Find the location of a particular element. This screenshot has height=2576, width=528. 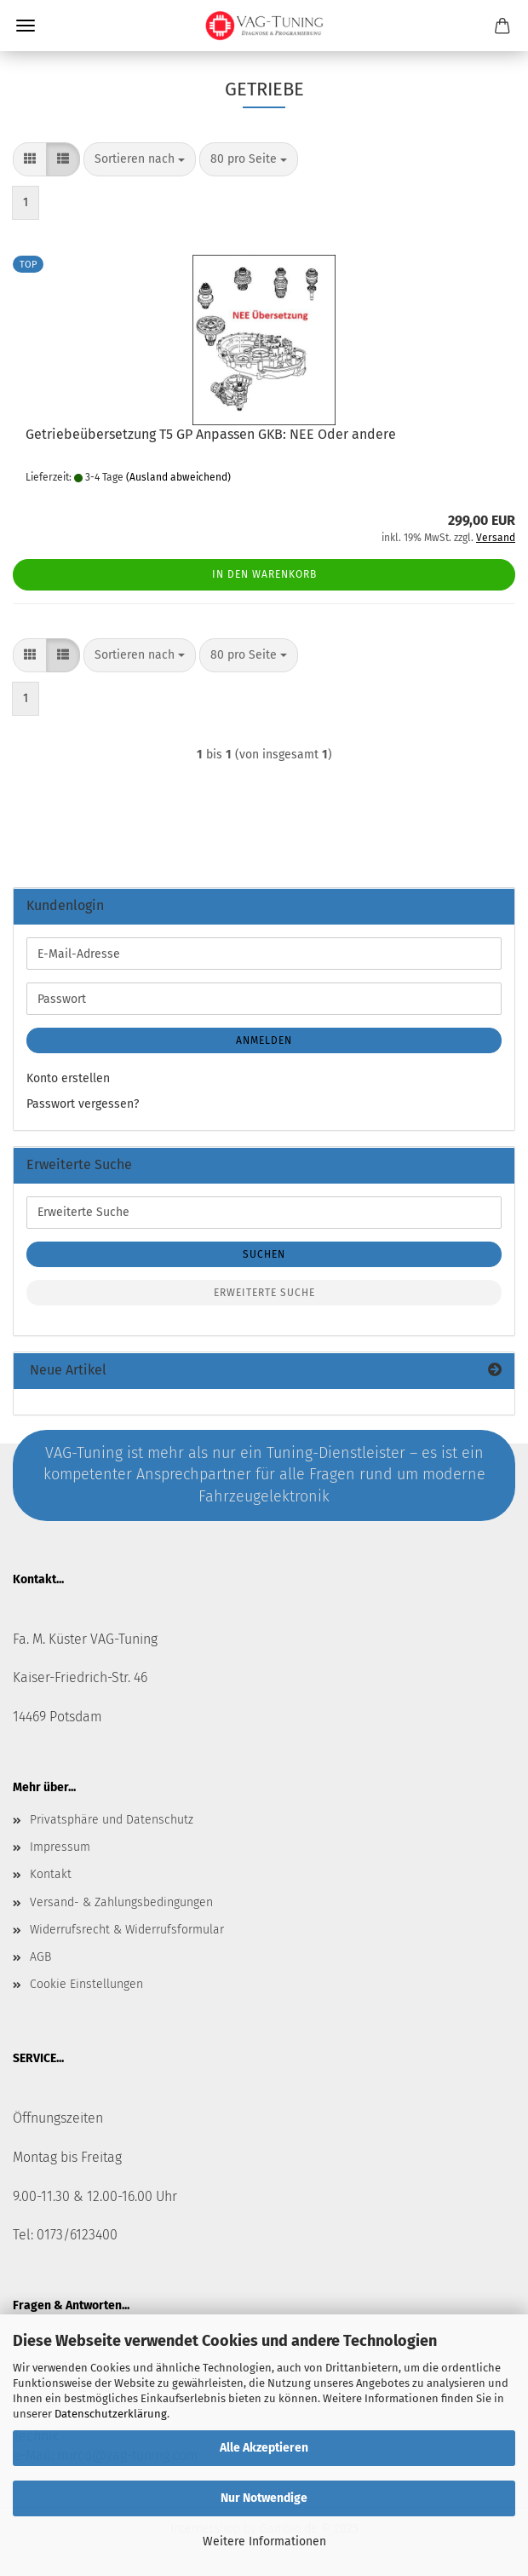

AGB is located at coordinates (40, 1957).